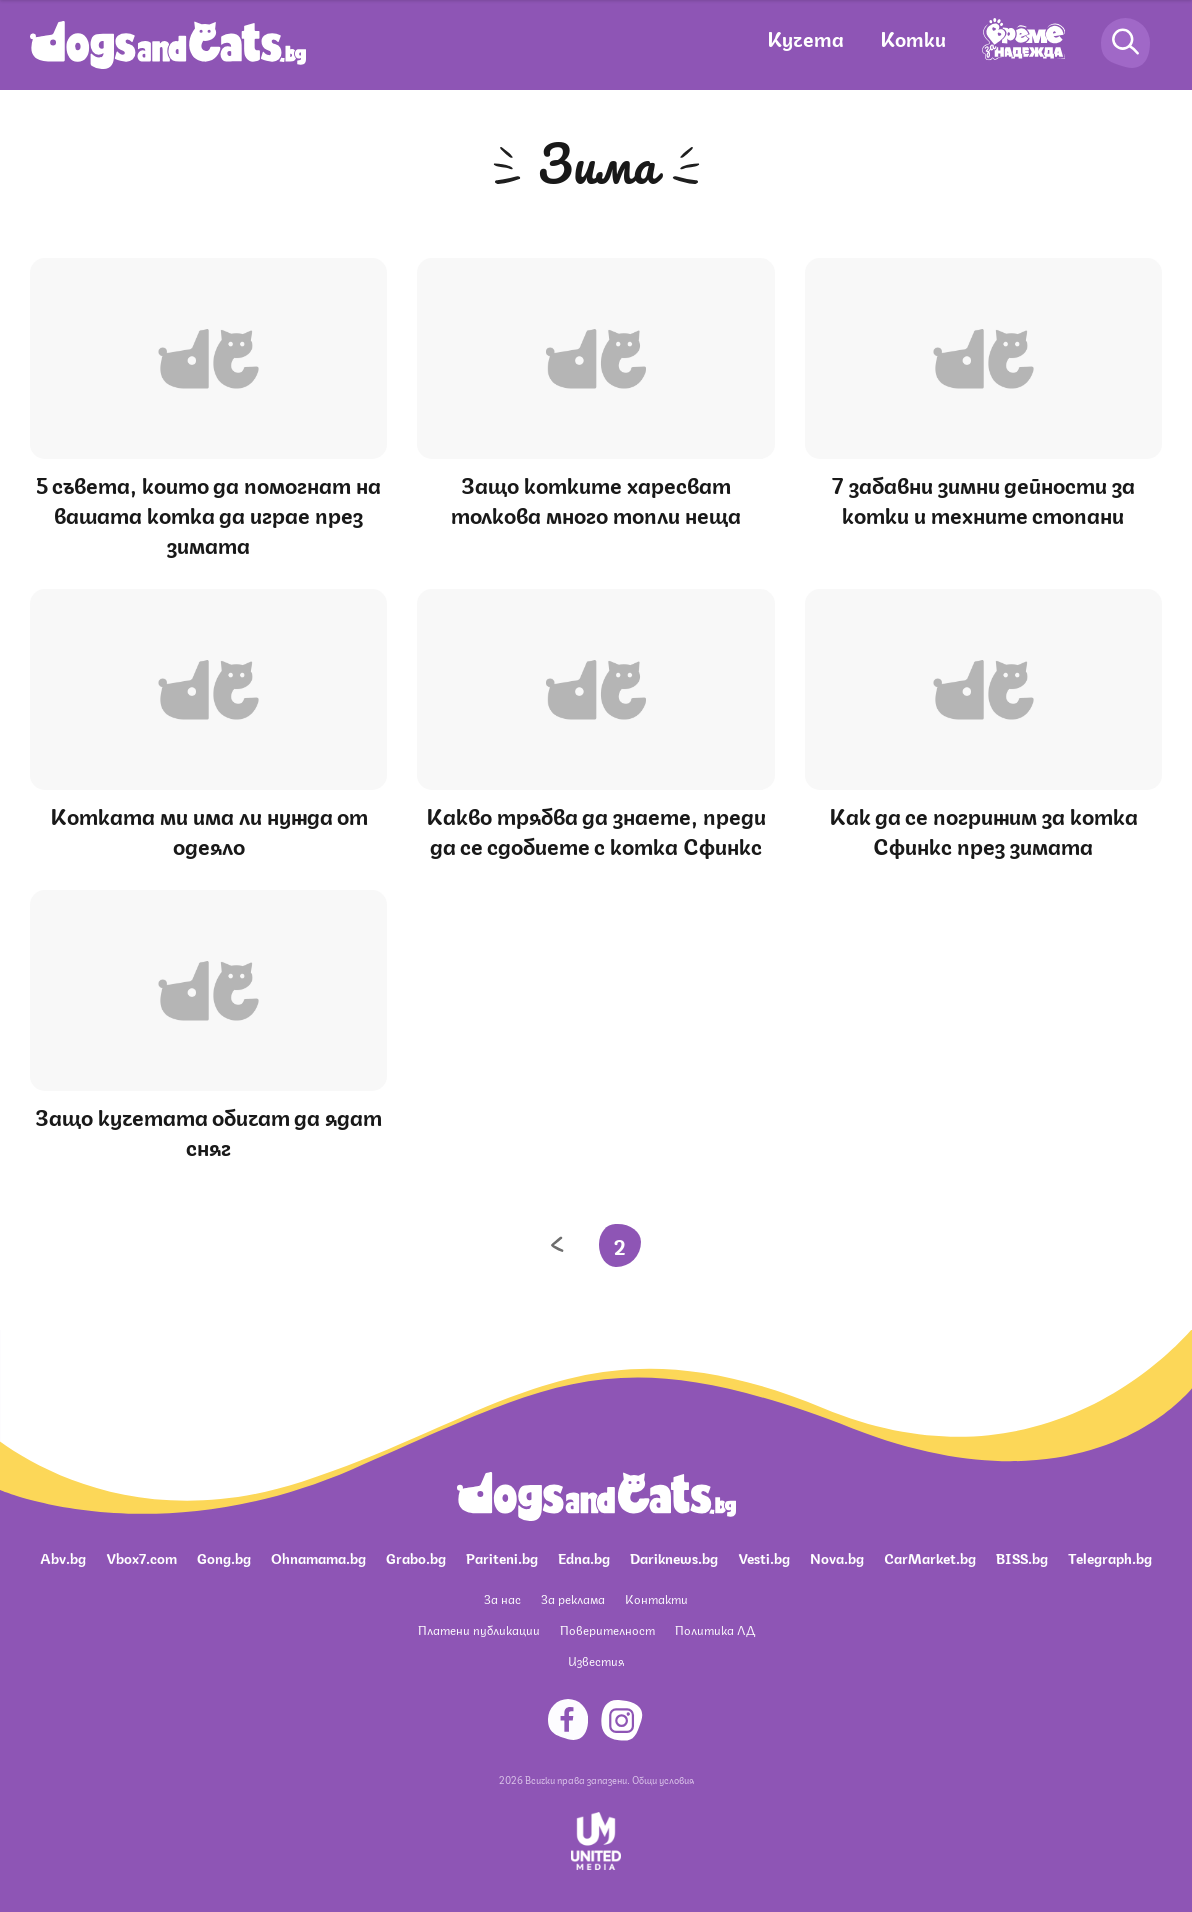 This screenshot has height=1912, width=1192. I want to click on Общи условия, so click(663, 1779).